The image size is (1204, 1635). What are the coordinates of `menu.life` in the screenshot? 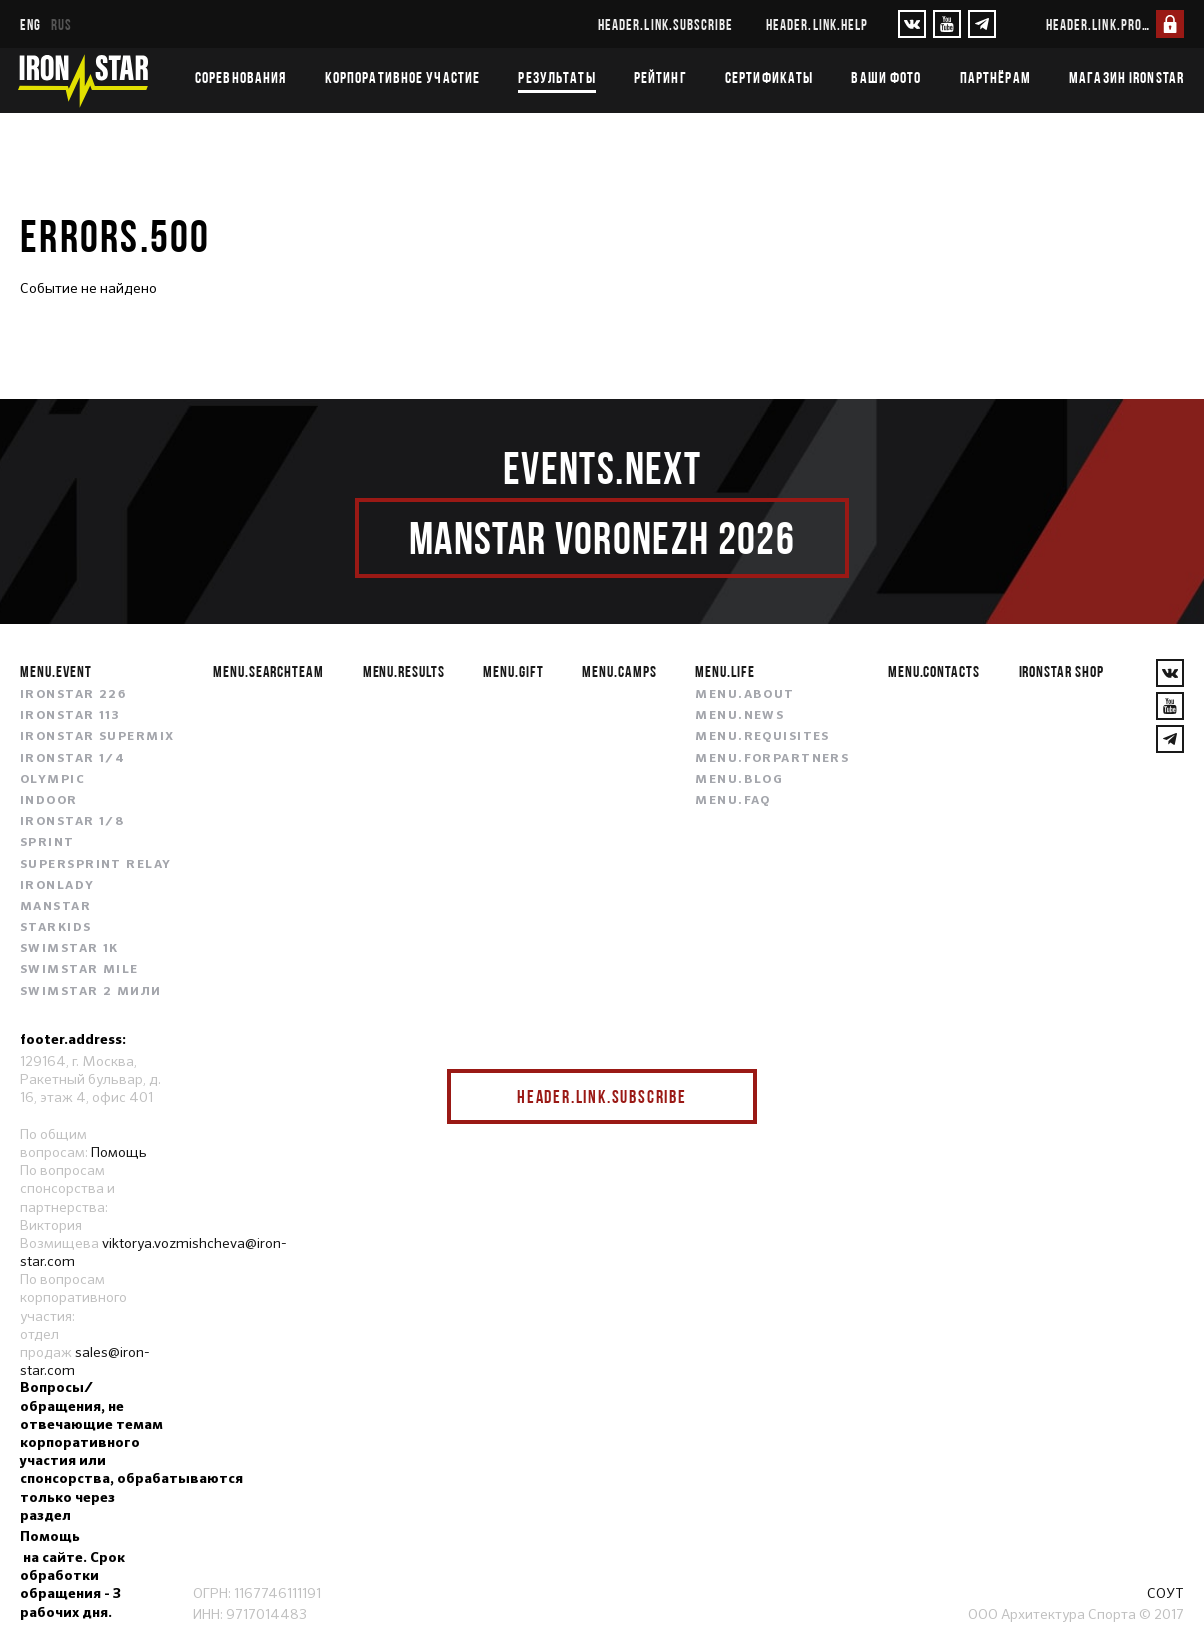 It's located at (725, 671).